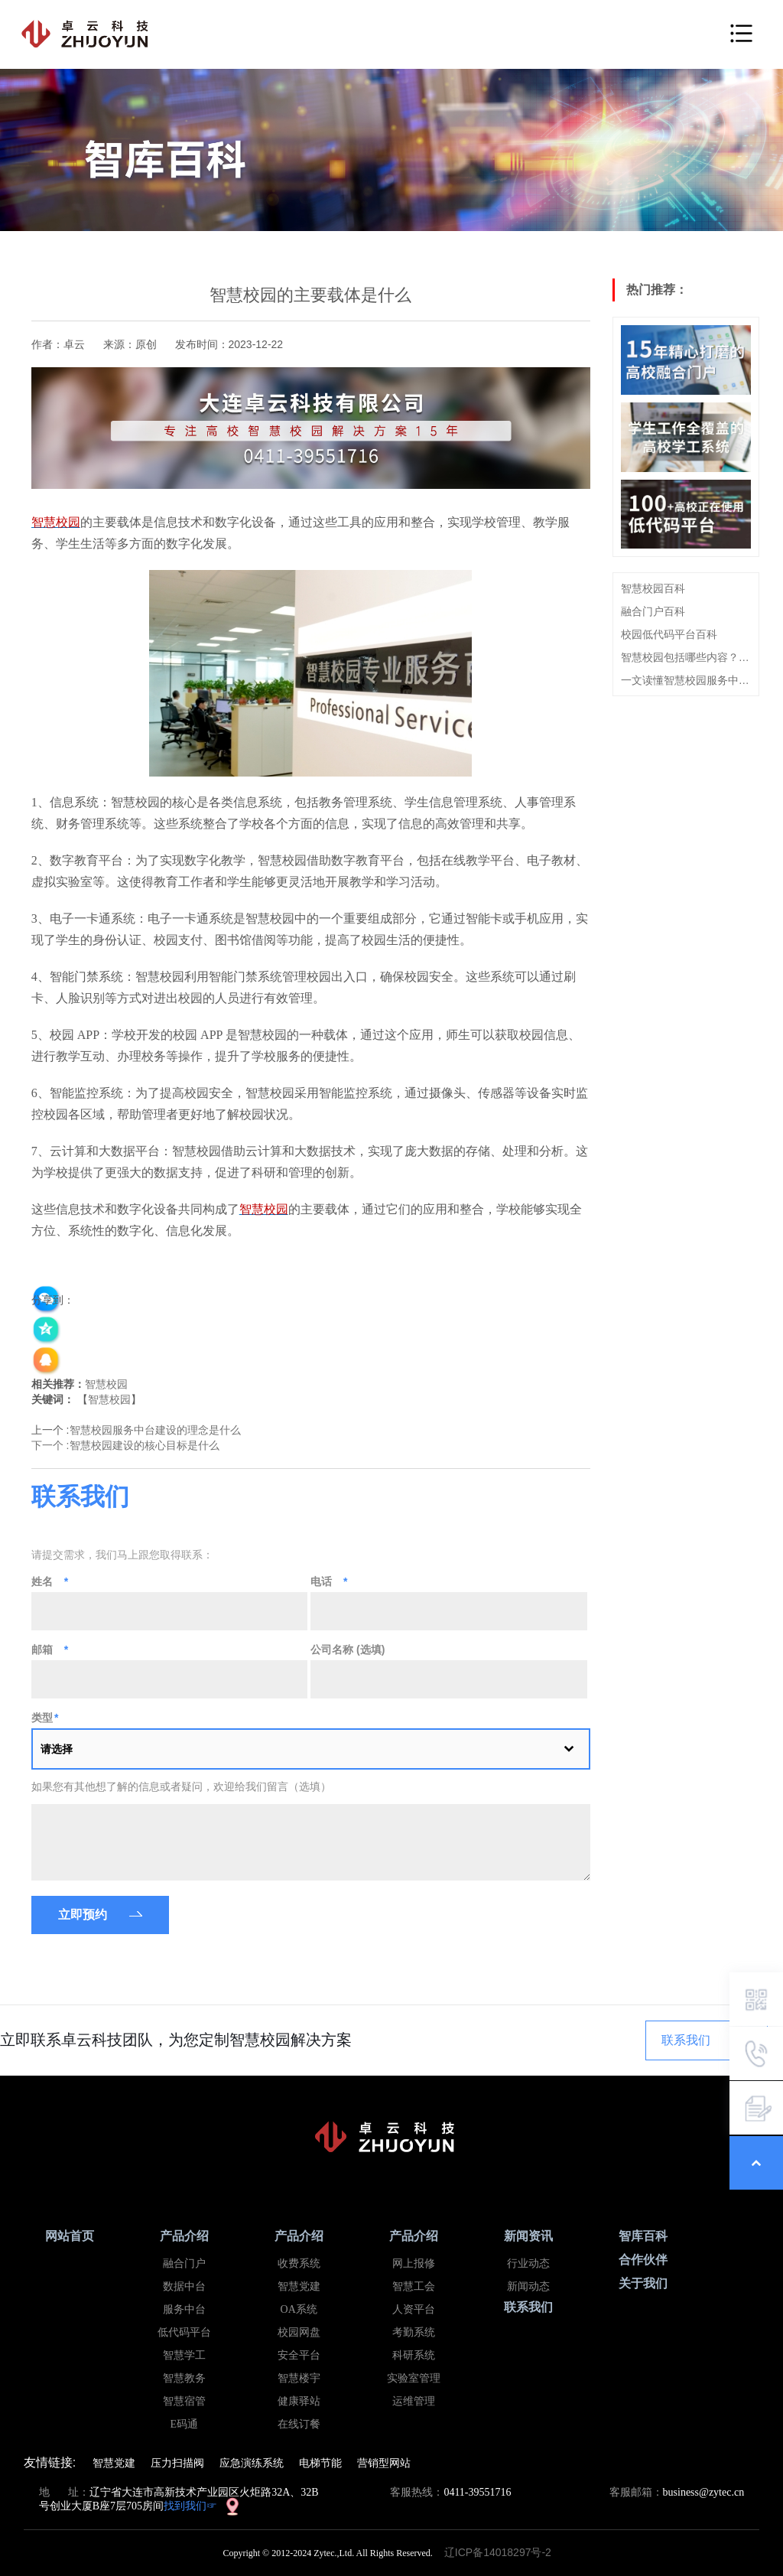 This screenshot has height=2576, width=783. What do you see at coordinates (184, 2355) in the screenshot?
I see `智慧学工` at bounding box center [184, 2355].